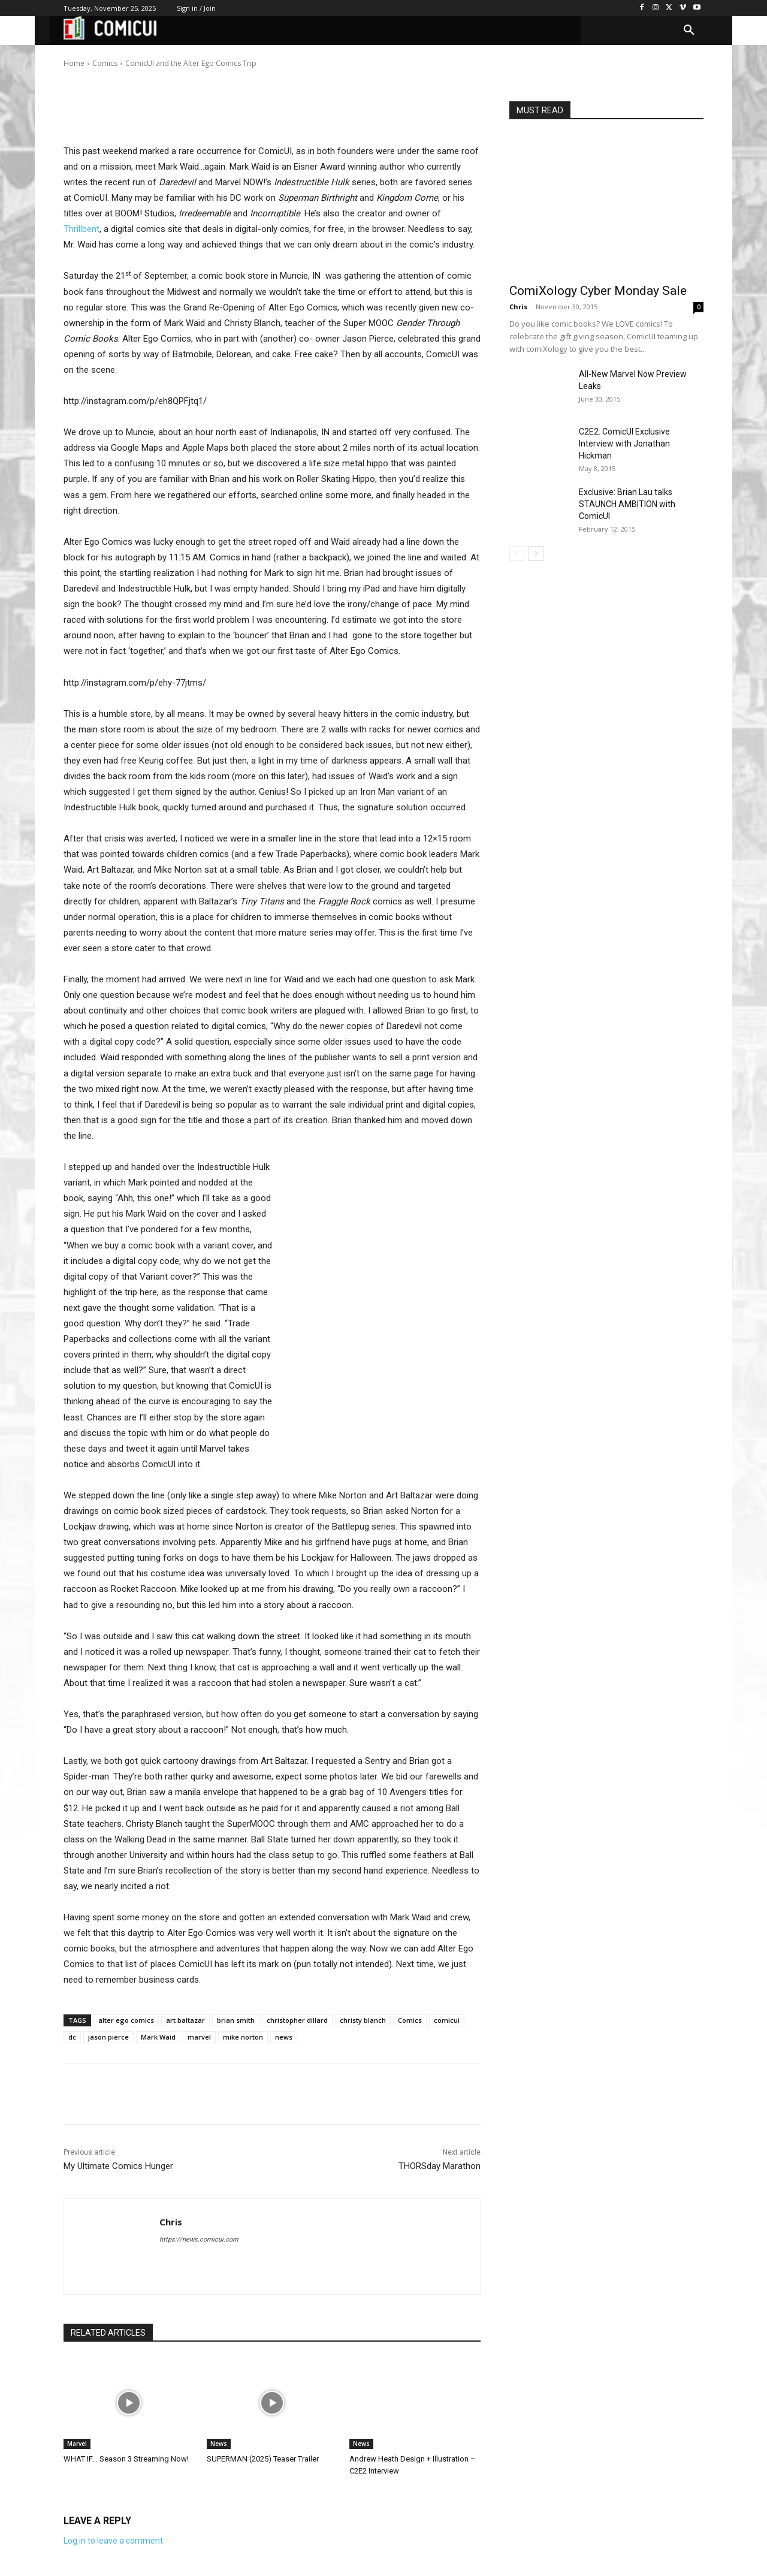  I want to click on dc, so click(72, 2036).